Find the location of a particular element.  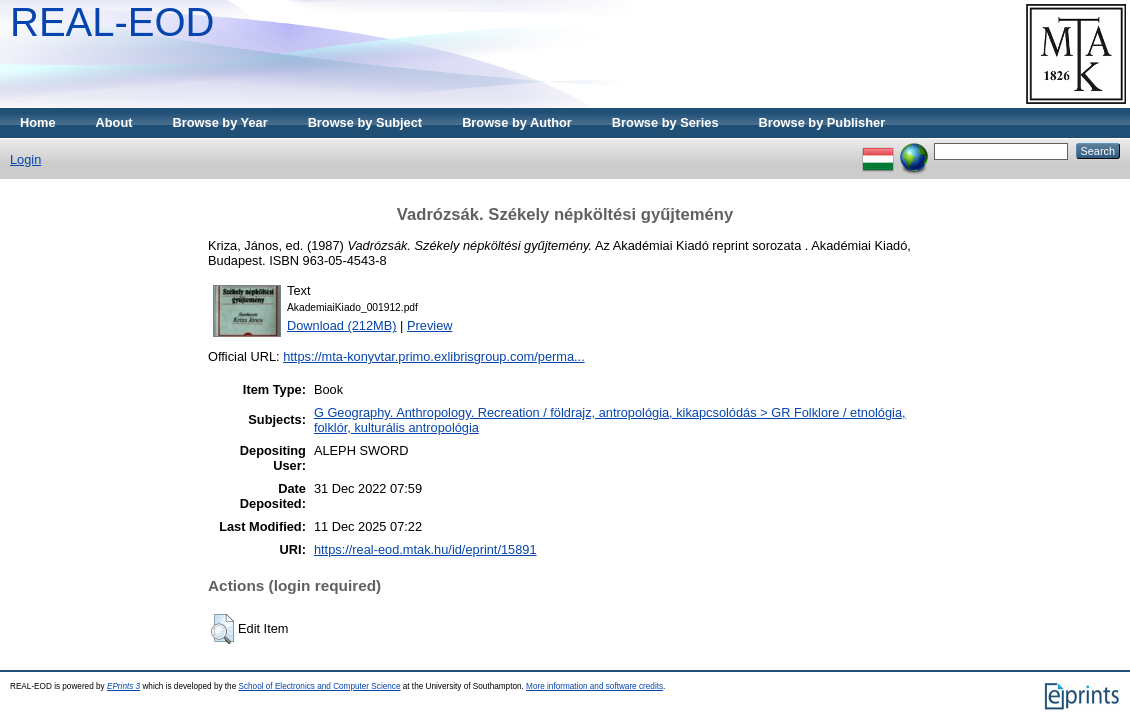

Browse by Subject is located at coordinates (365, 122).